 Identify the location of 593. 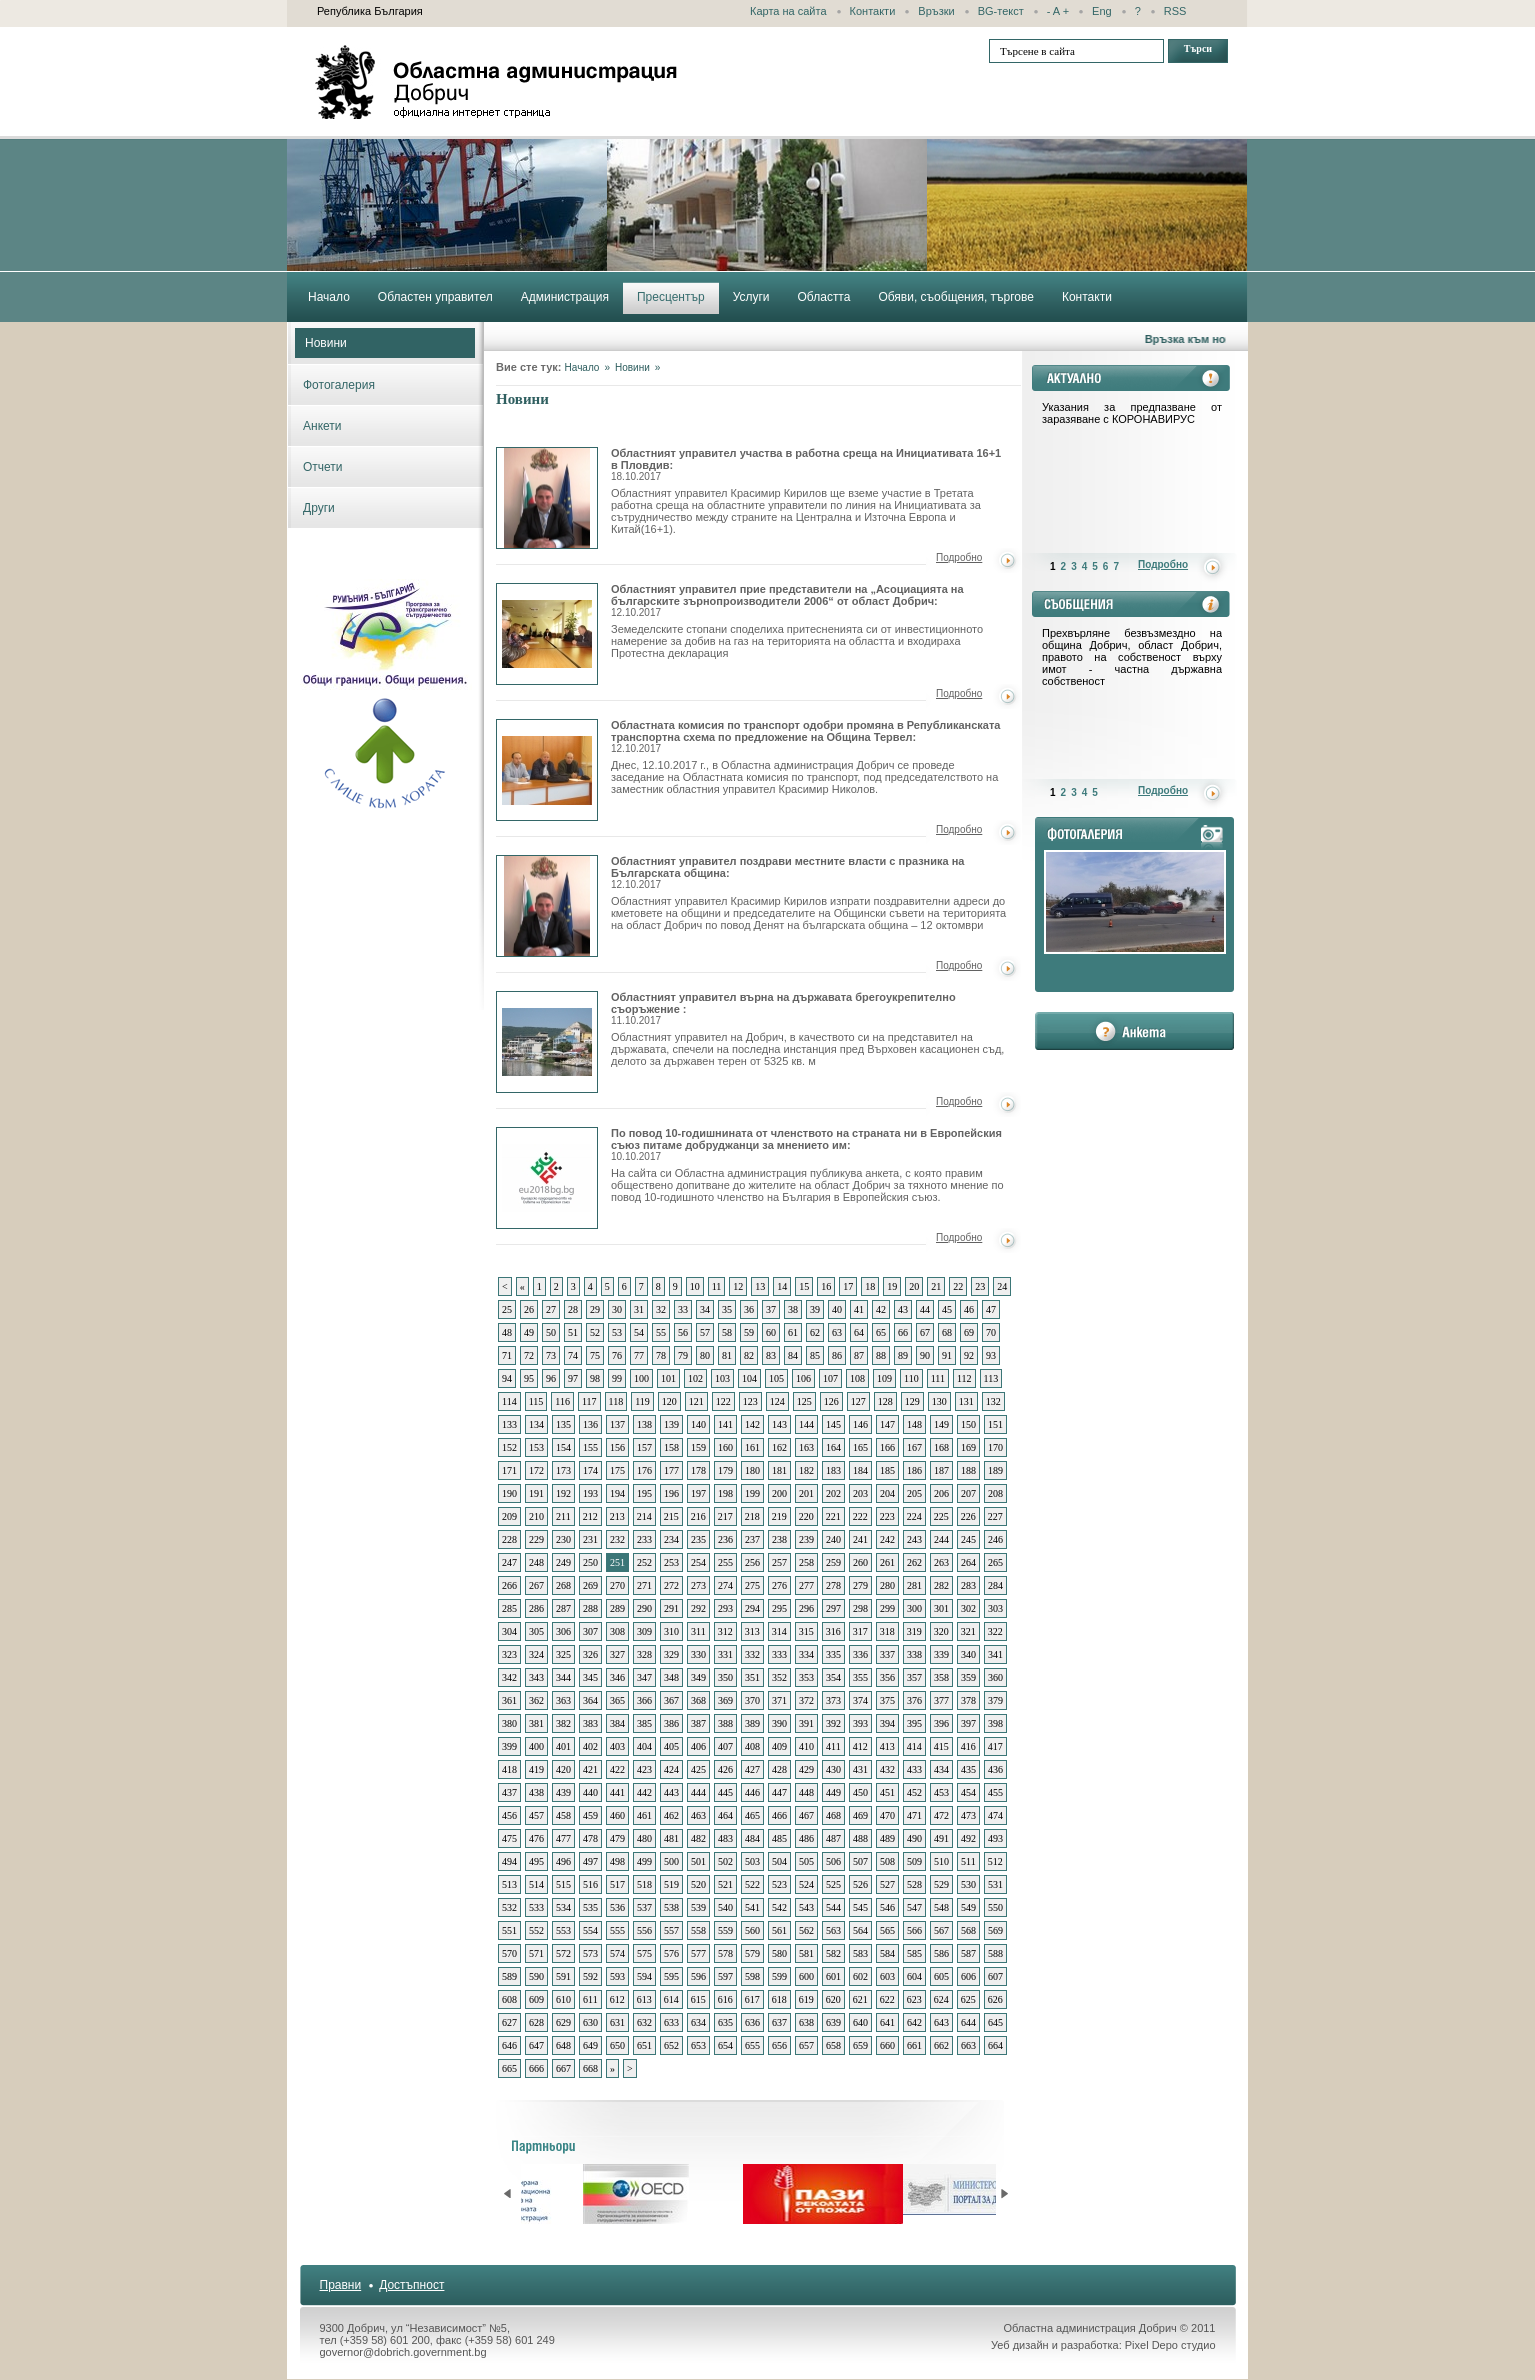
(617, 1976).